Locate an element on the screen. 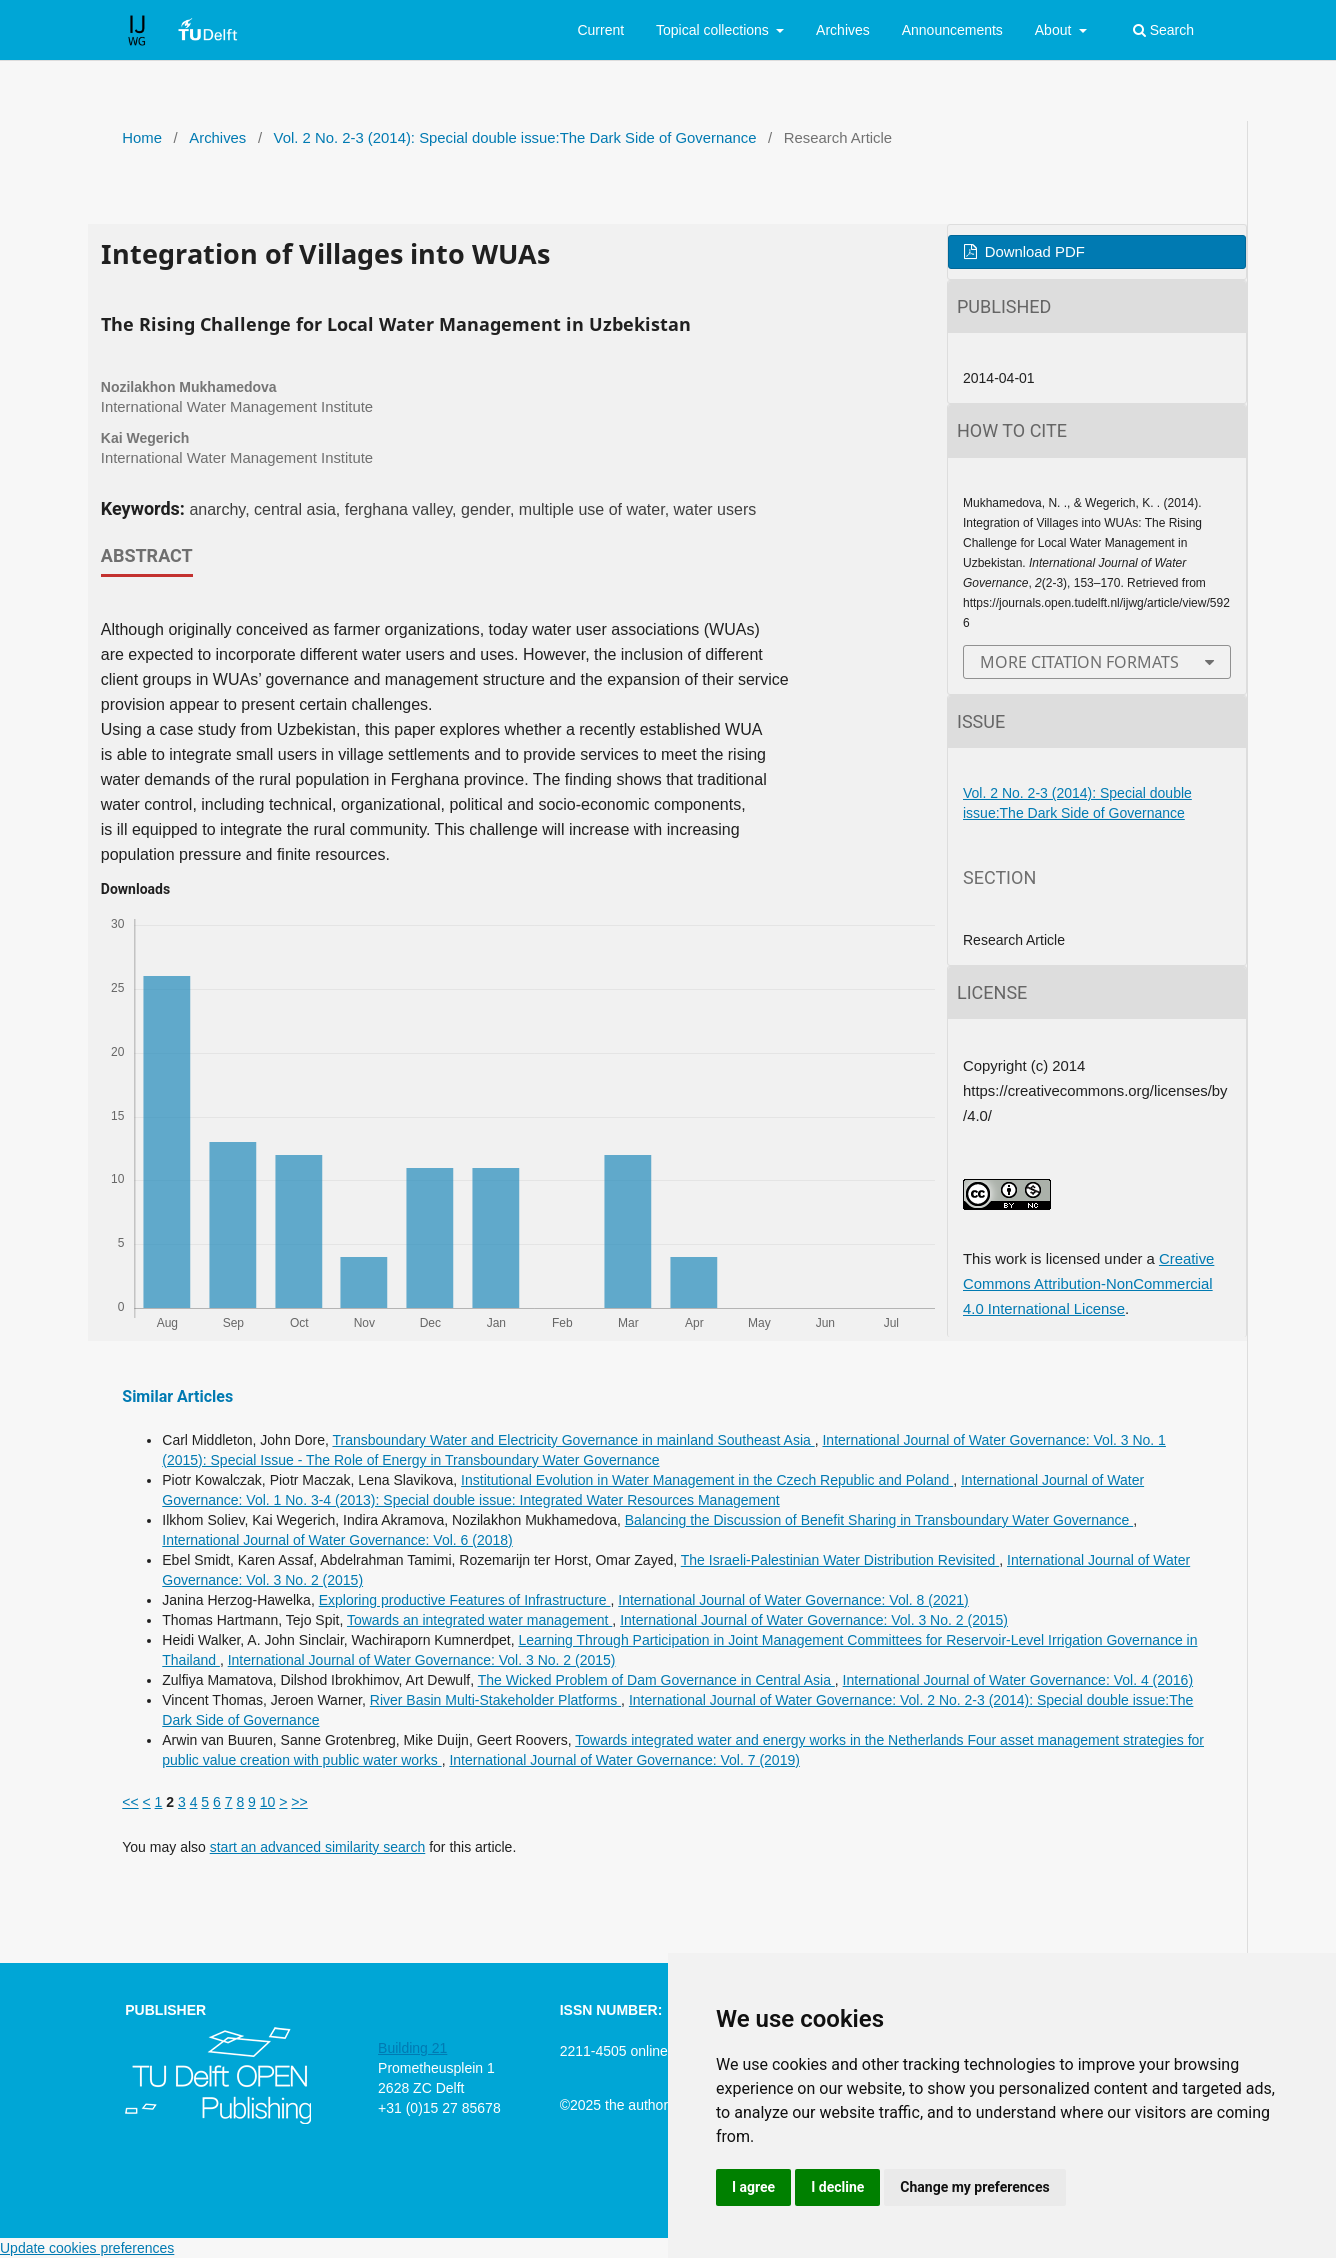  Towards an integrated water management is located at coordinates (479, 1620).